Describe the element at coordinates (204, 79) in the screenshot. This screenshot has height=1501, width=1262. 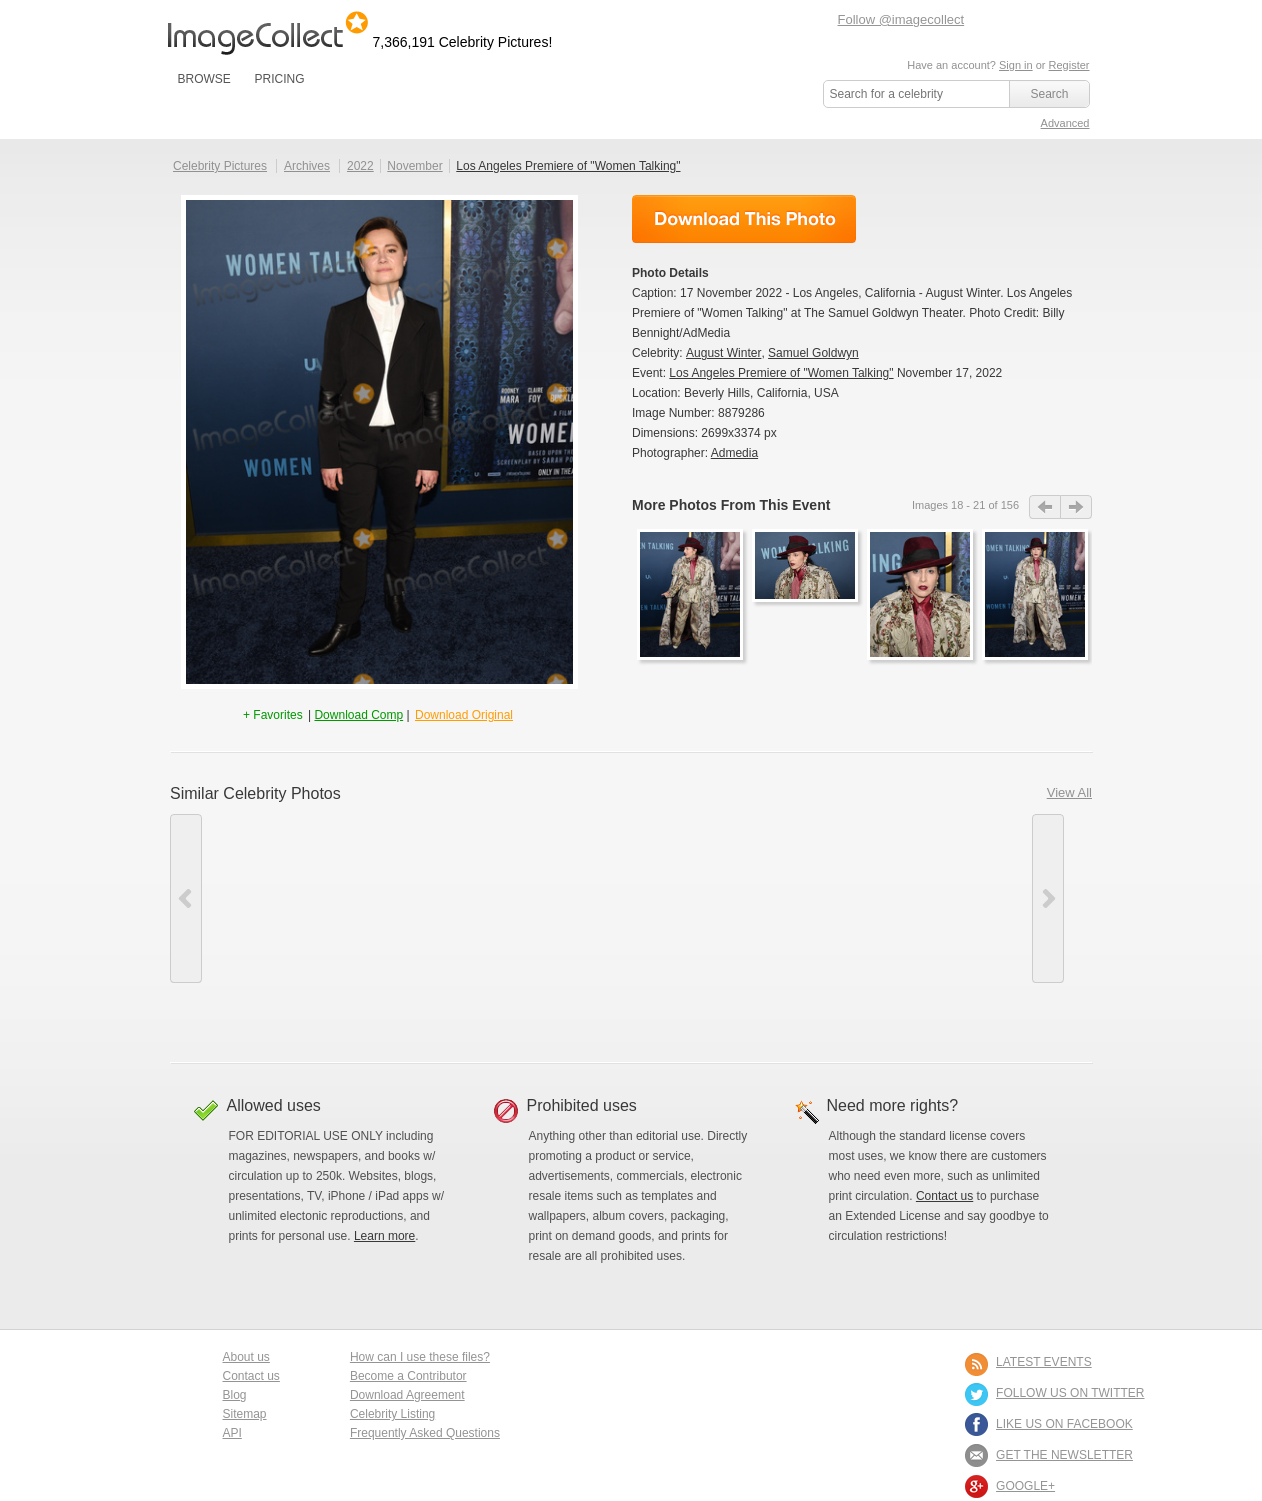
I see `BROWSE` at that location.